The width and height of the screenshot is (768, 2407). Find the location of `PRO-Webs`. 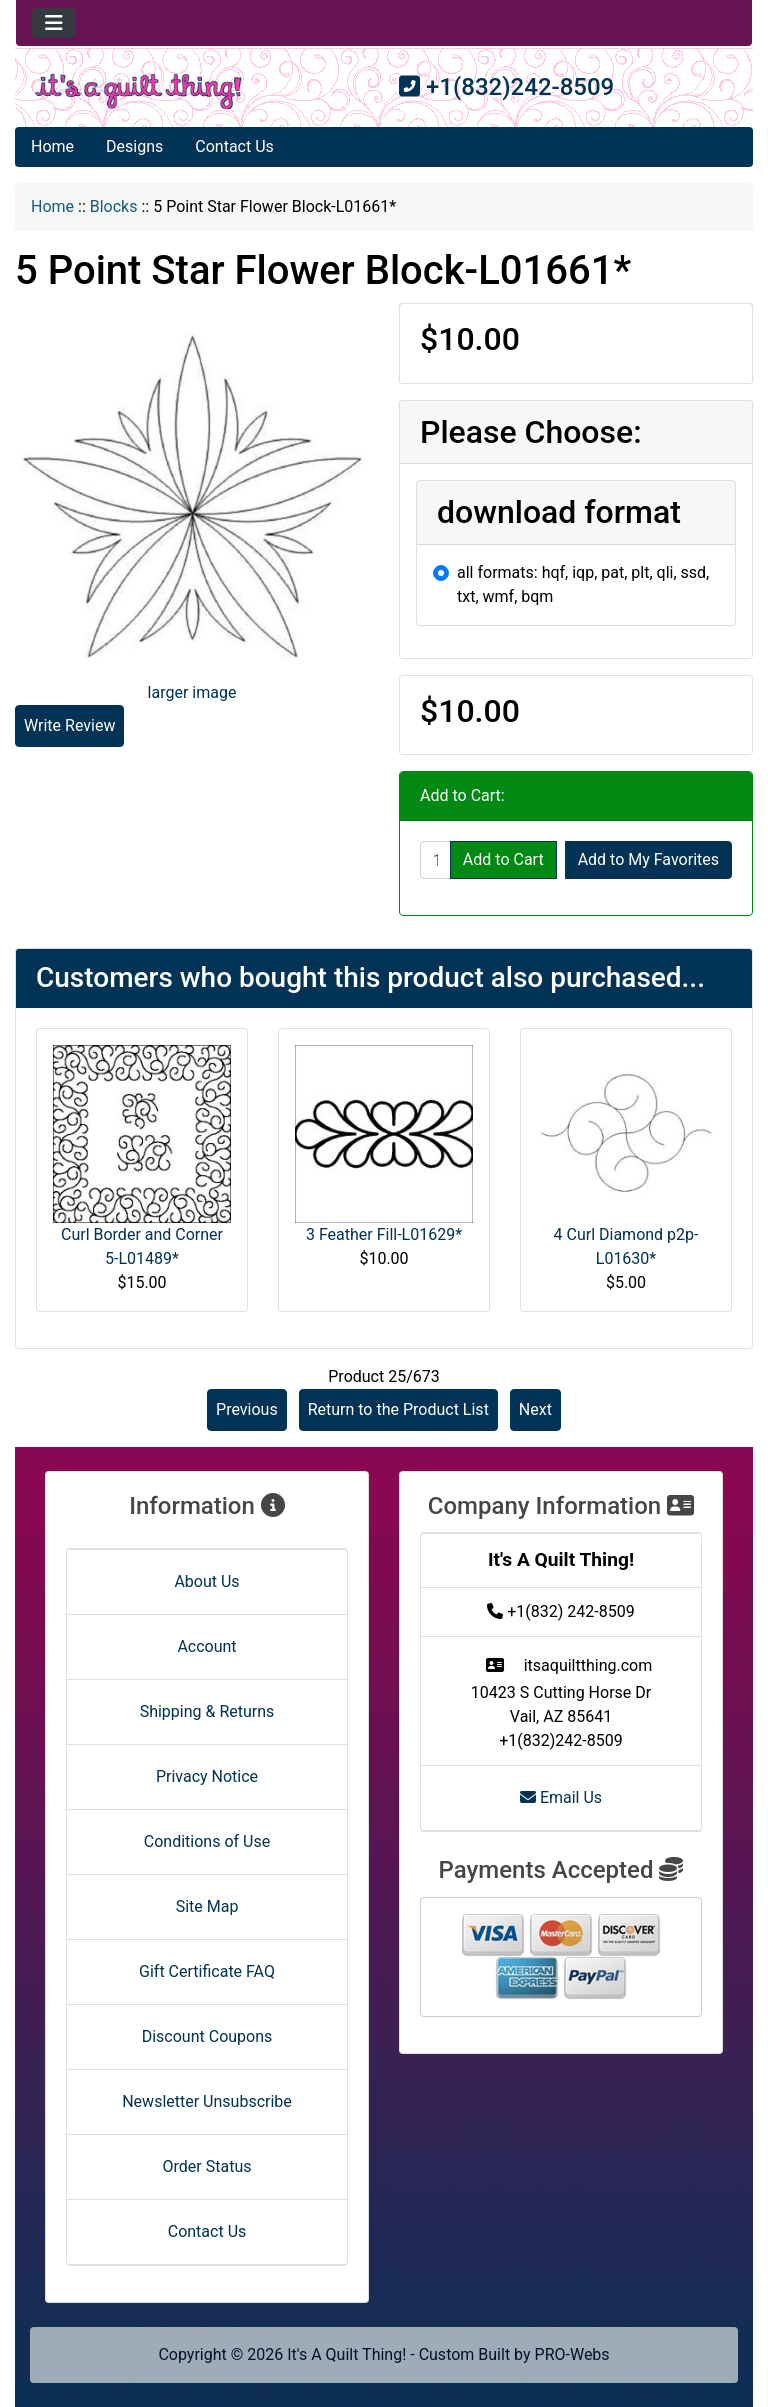

PRO-Webs is located at coordinates (572, 2354).